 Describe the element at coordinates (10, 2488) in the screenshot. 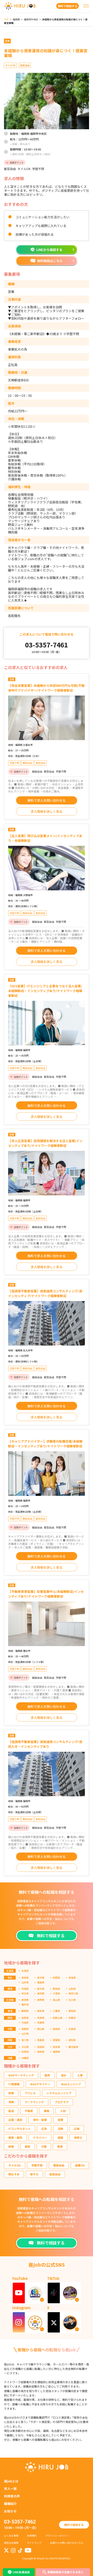

I see `求人一覧` at that location.